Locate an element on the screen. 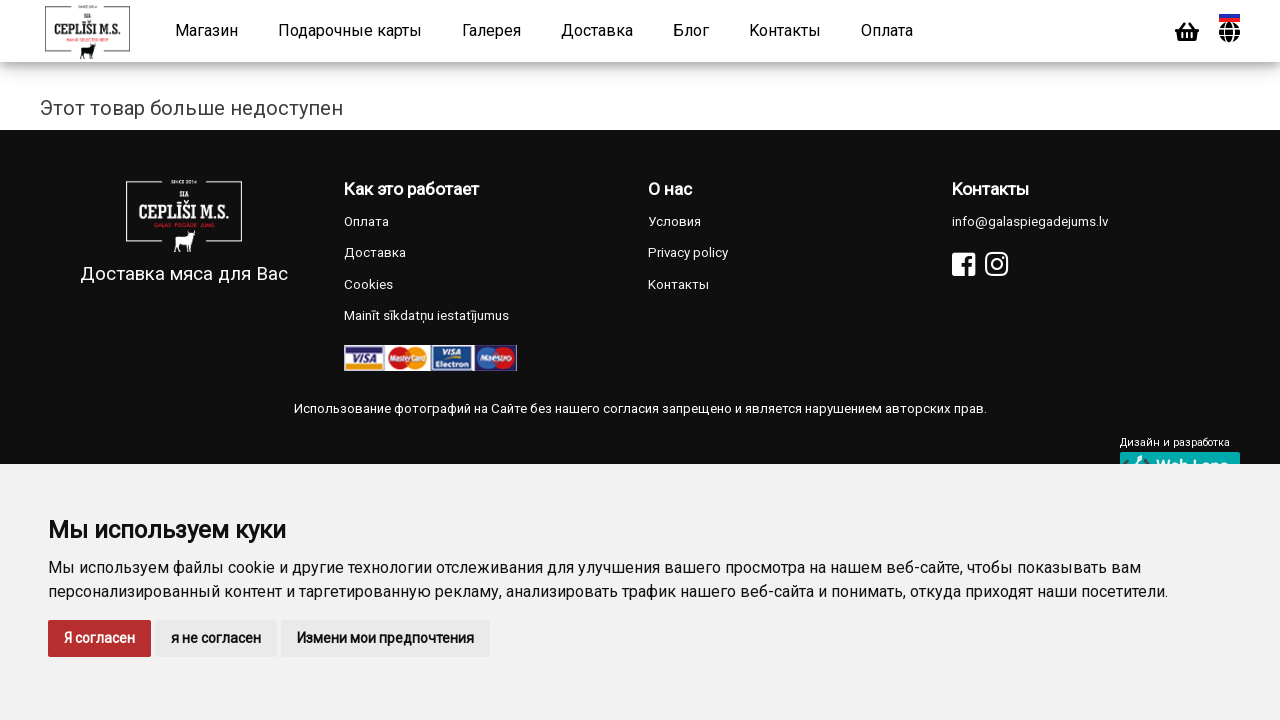 The image size is (1280, 720). Доставка is located at coordinates (597, 30).